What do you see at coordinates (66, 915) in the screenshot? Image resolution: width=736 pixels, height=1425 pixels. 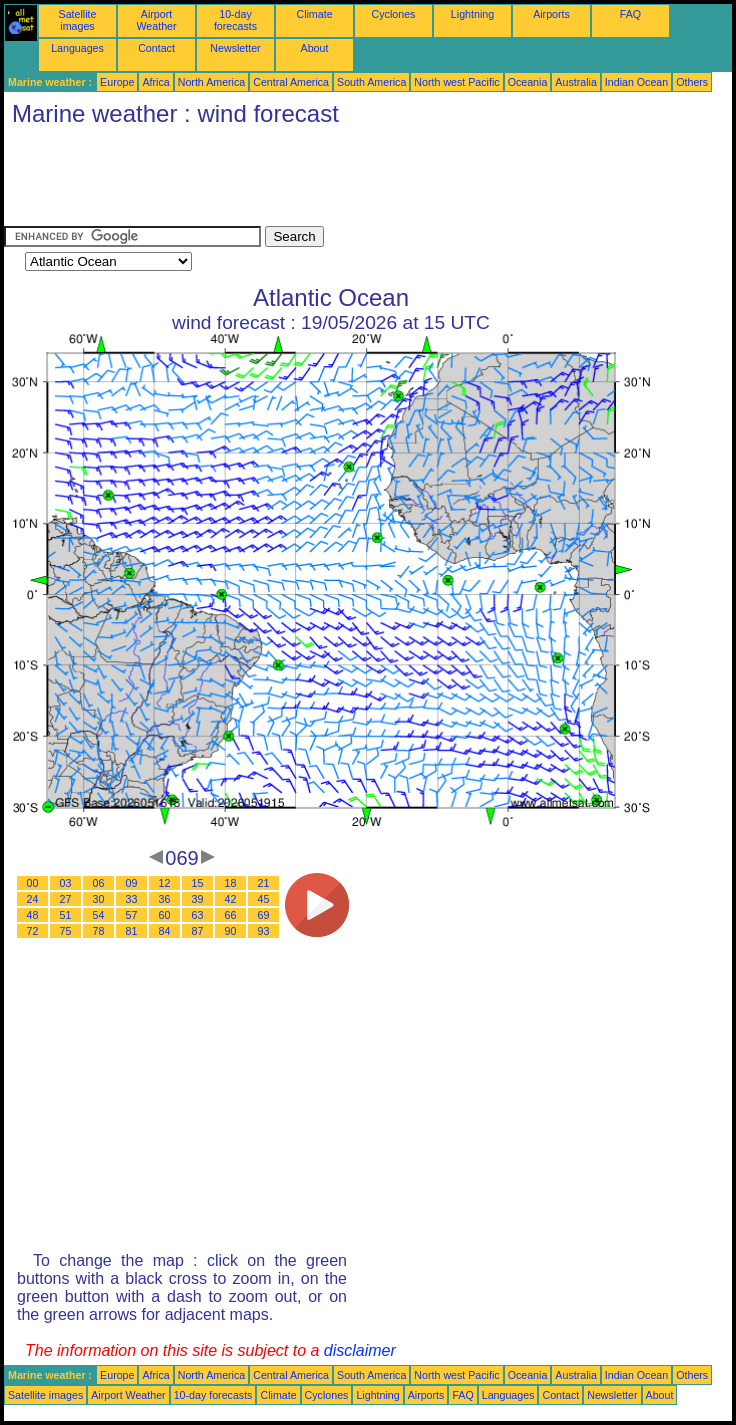 I see `51` at bounding box center [66, 915].